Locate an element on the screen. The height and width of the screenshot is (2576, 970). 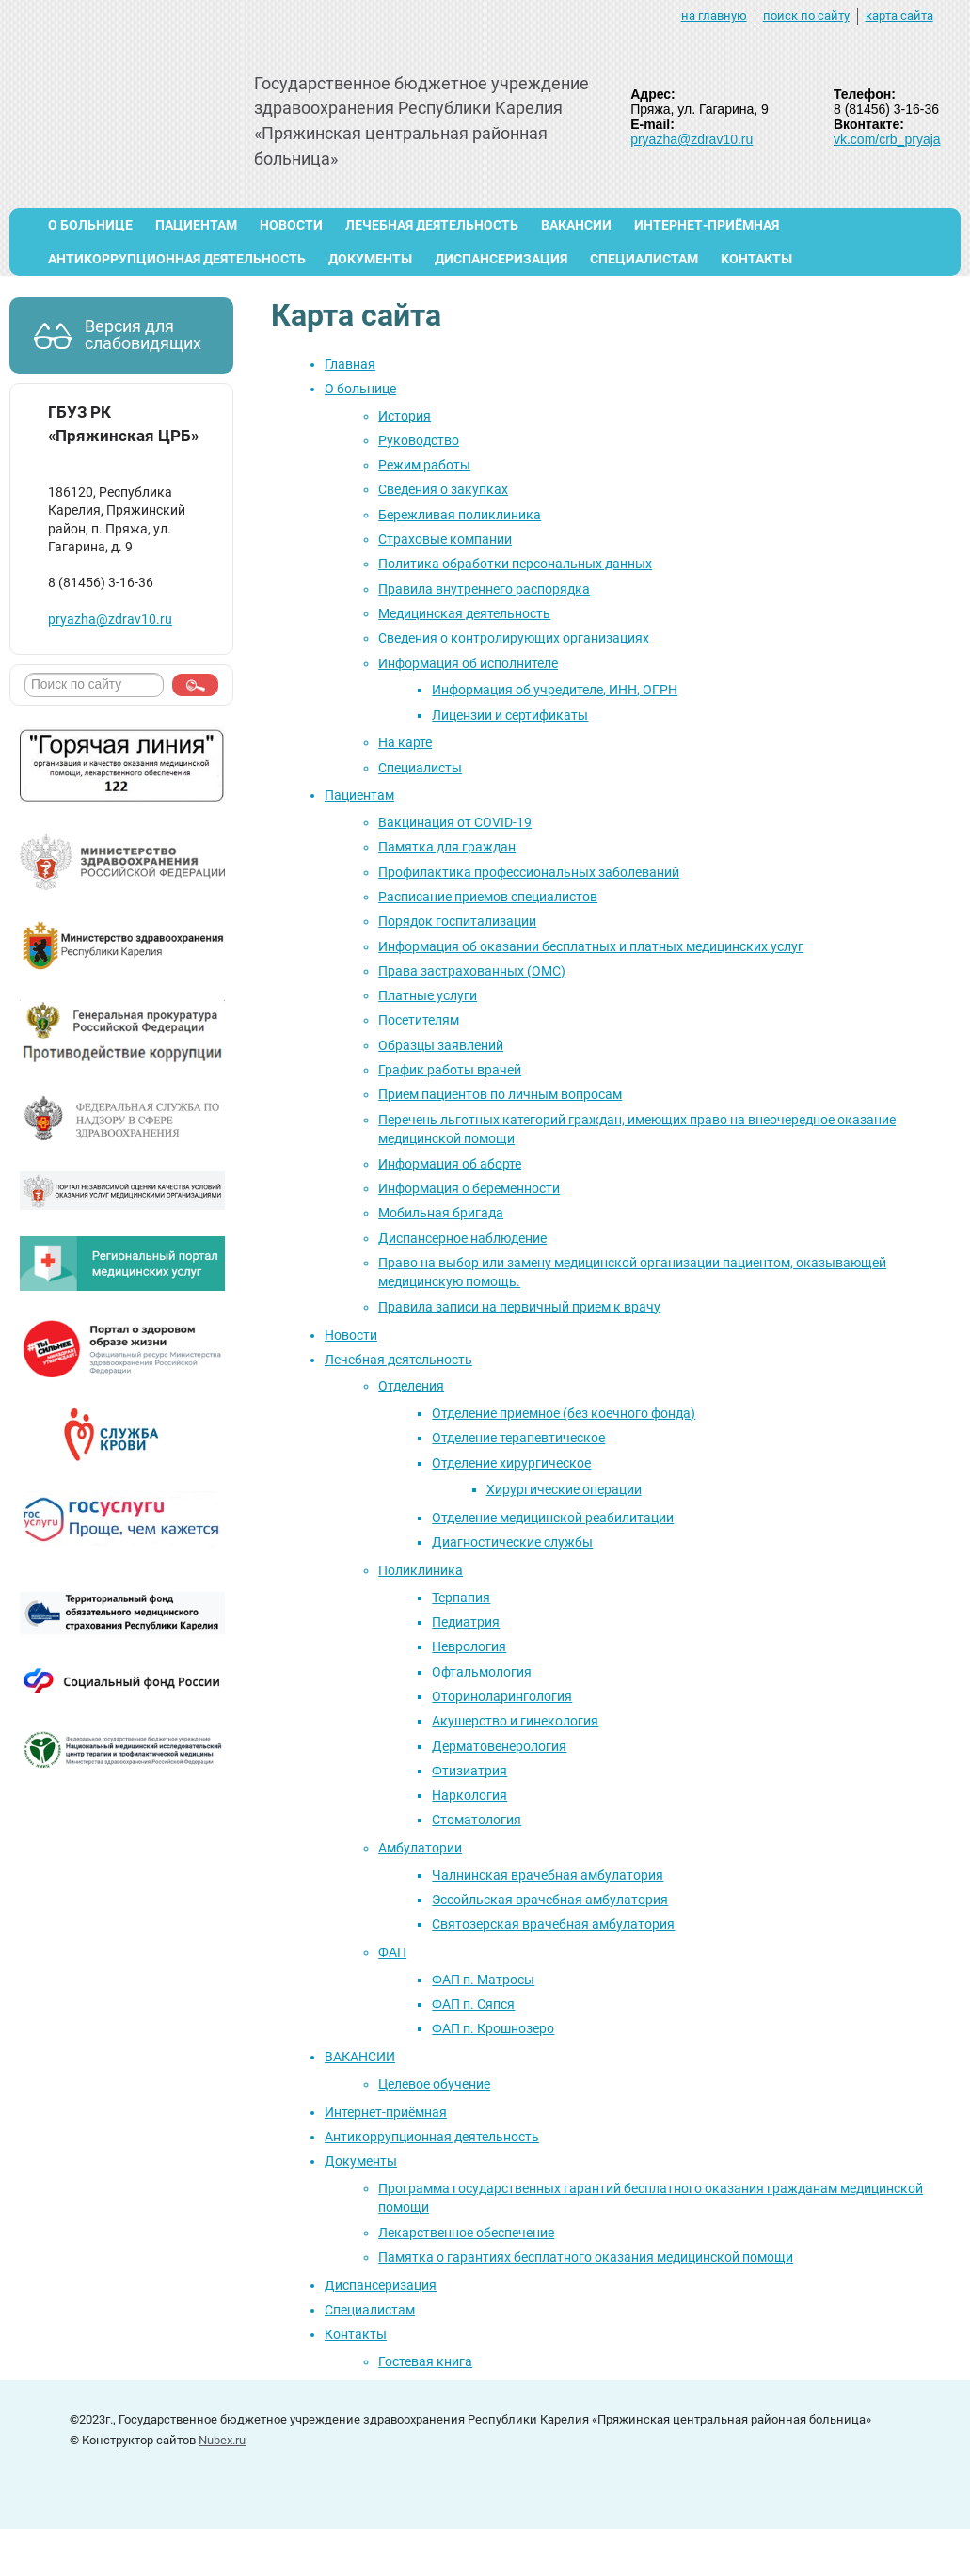
История is located at coordinates (404, 415).